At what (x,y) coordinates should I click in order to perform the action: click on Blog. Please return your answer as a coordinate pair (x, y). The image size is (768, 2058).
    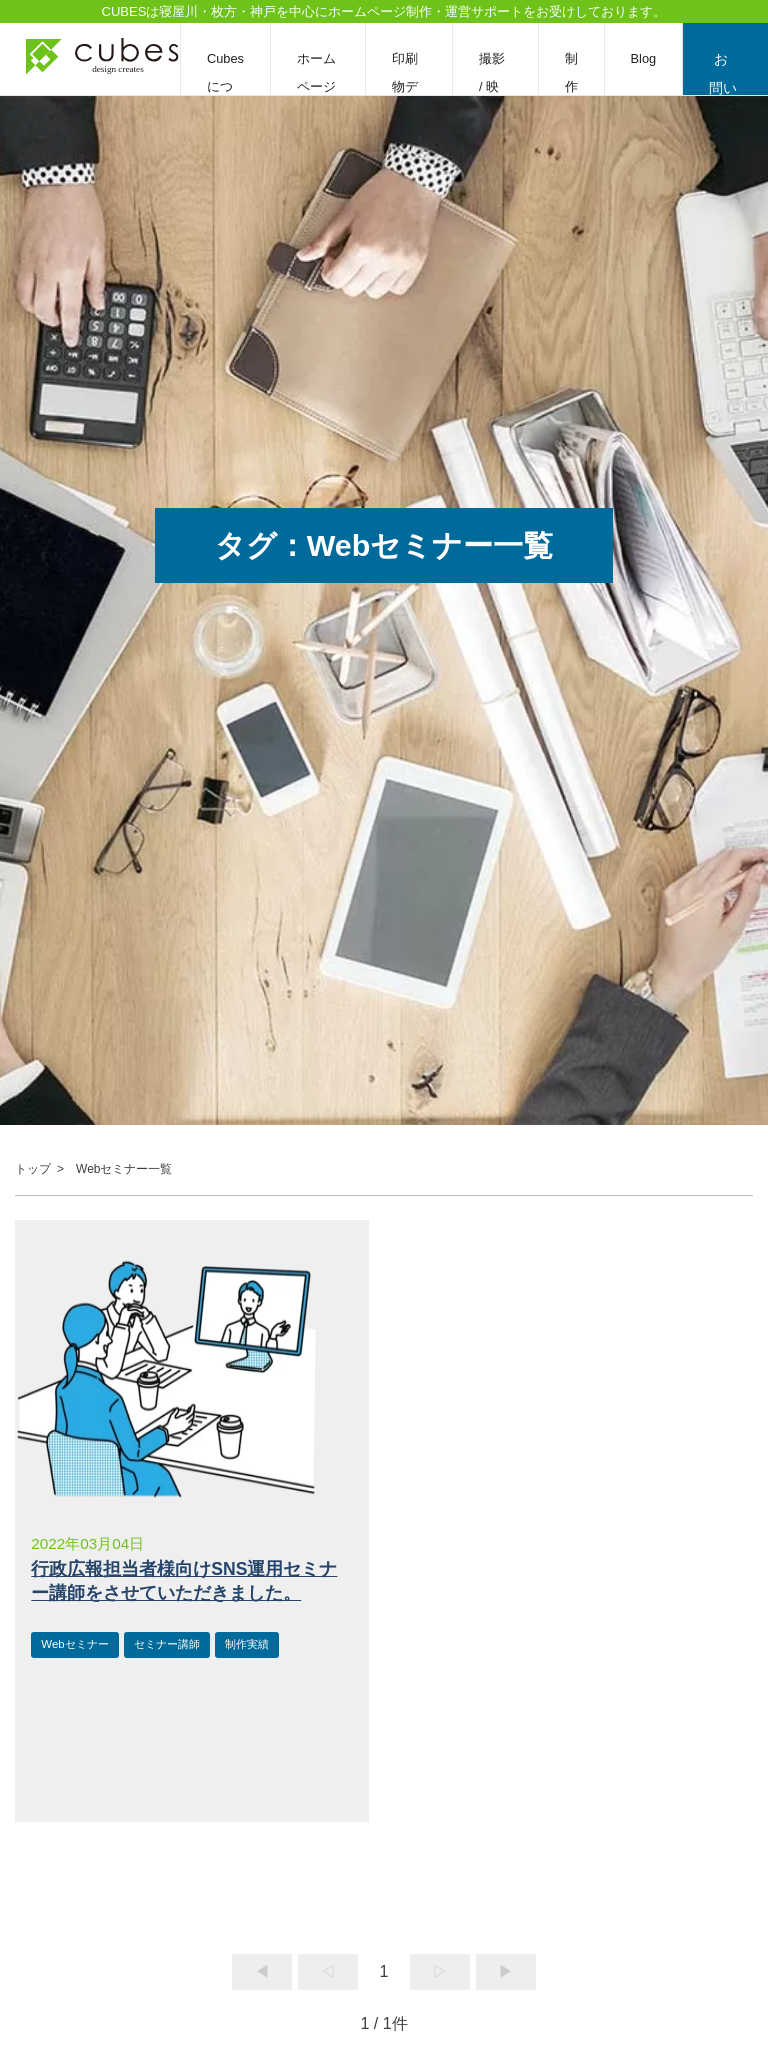
    Looking at the image, I should click on (646, 58).